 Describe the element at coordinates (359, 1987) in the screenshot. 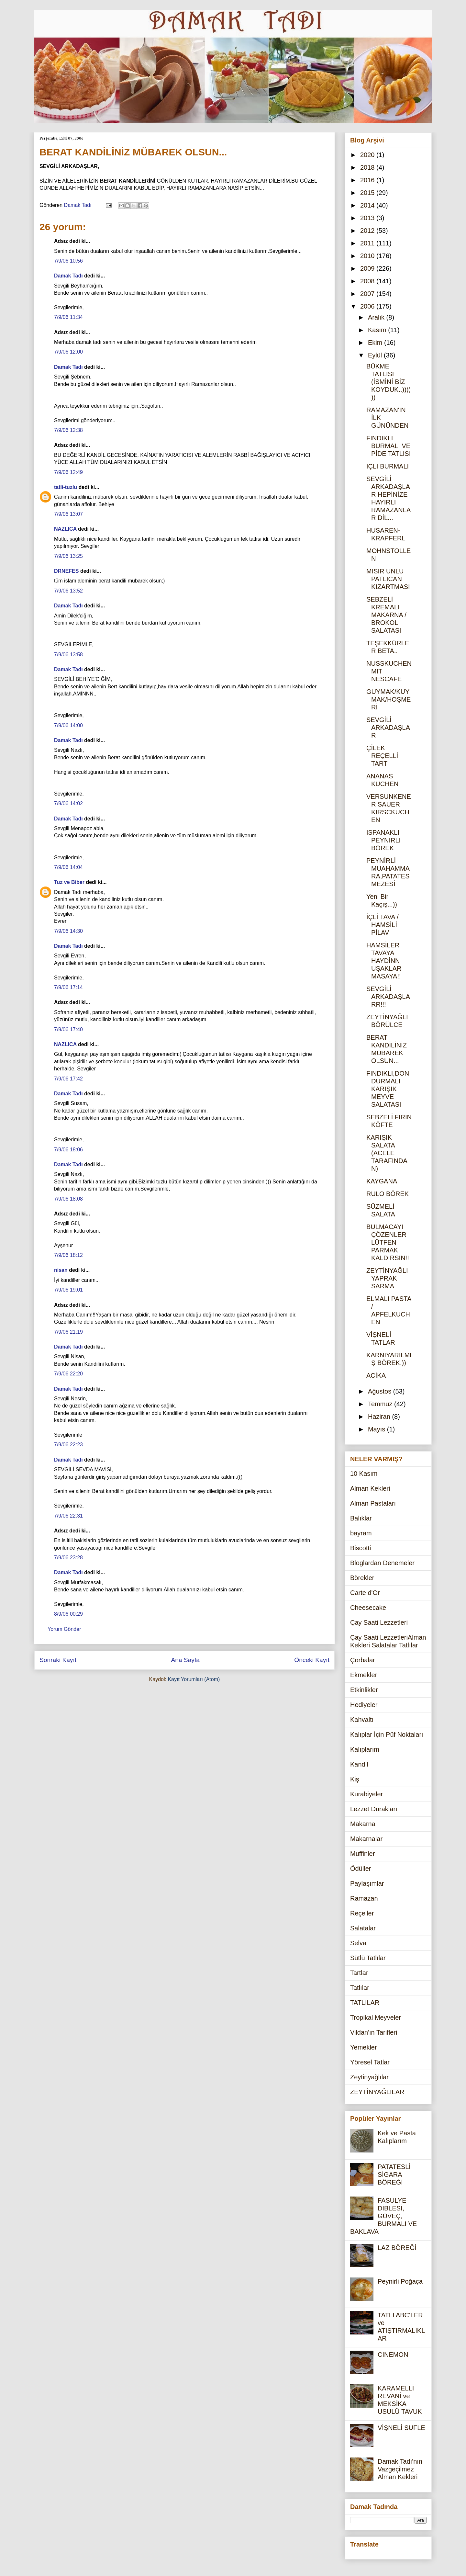

I see `Tatlılar` at that location.